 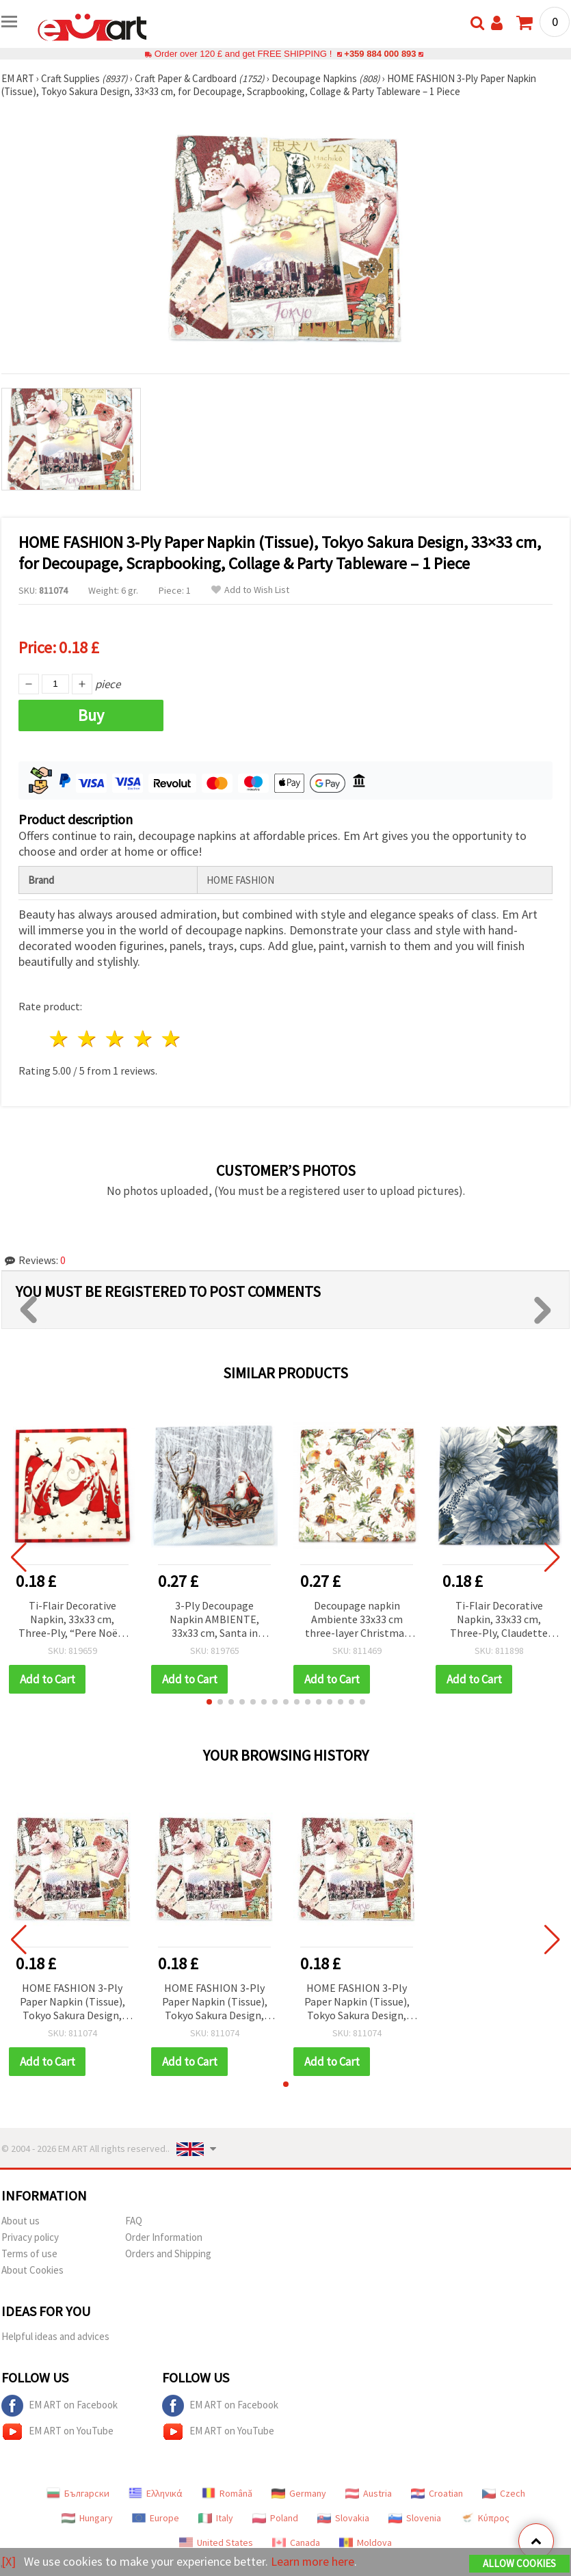 What do you see at coordinates (380, 54) in the screenshot?
I see `+359 884 000 893` at bounding box center [380, 54].